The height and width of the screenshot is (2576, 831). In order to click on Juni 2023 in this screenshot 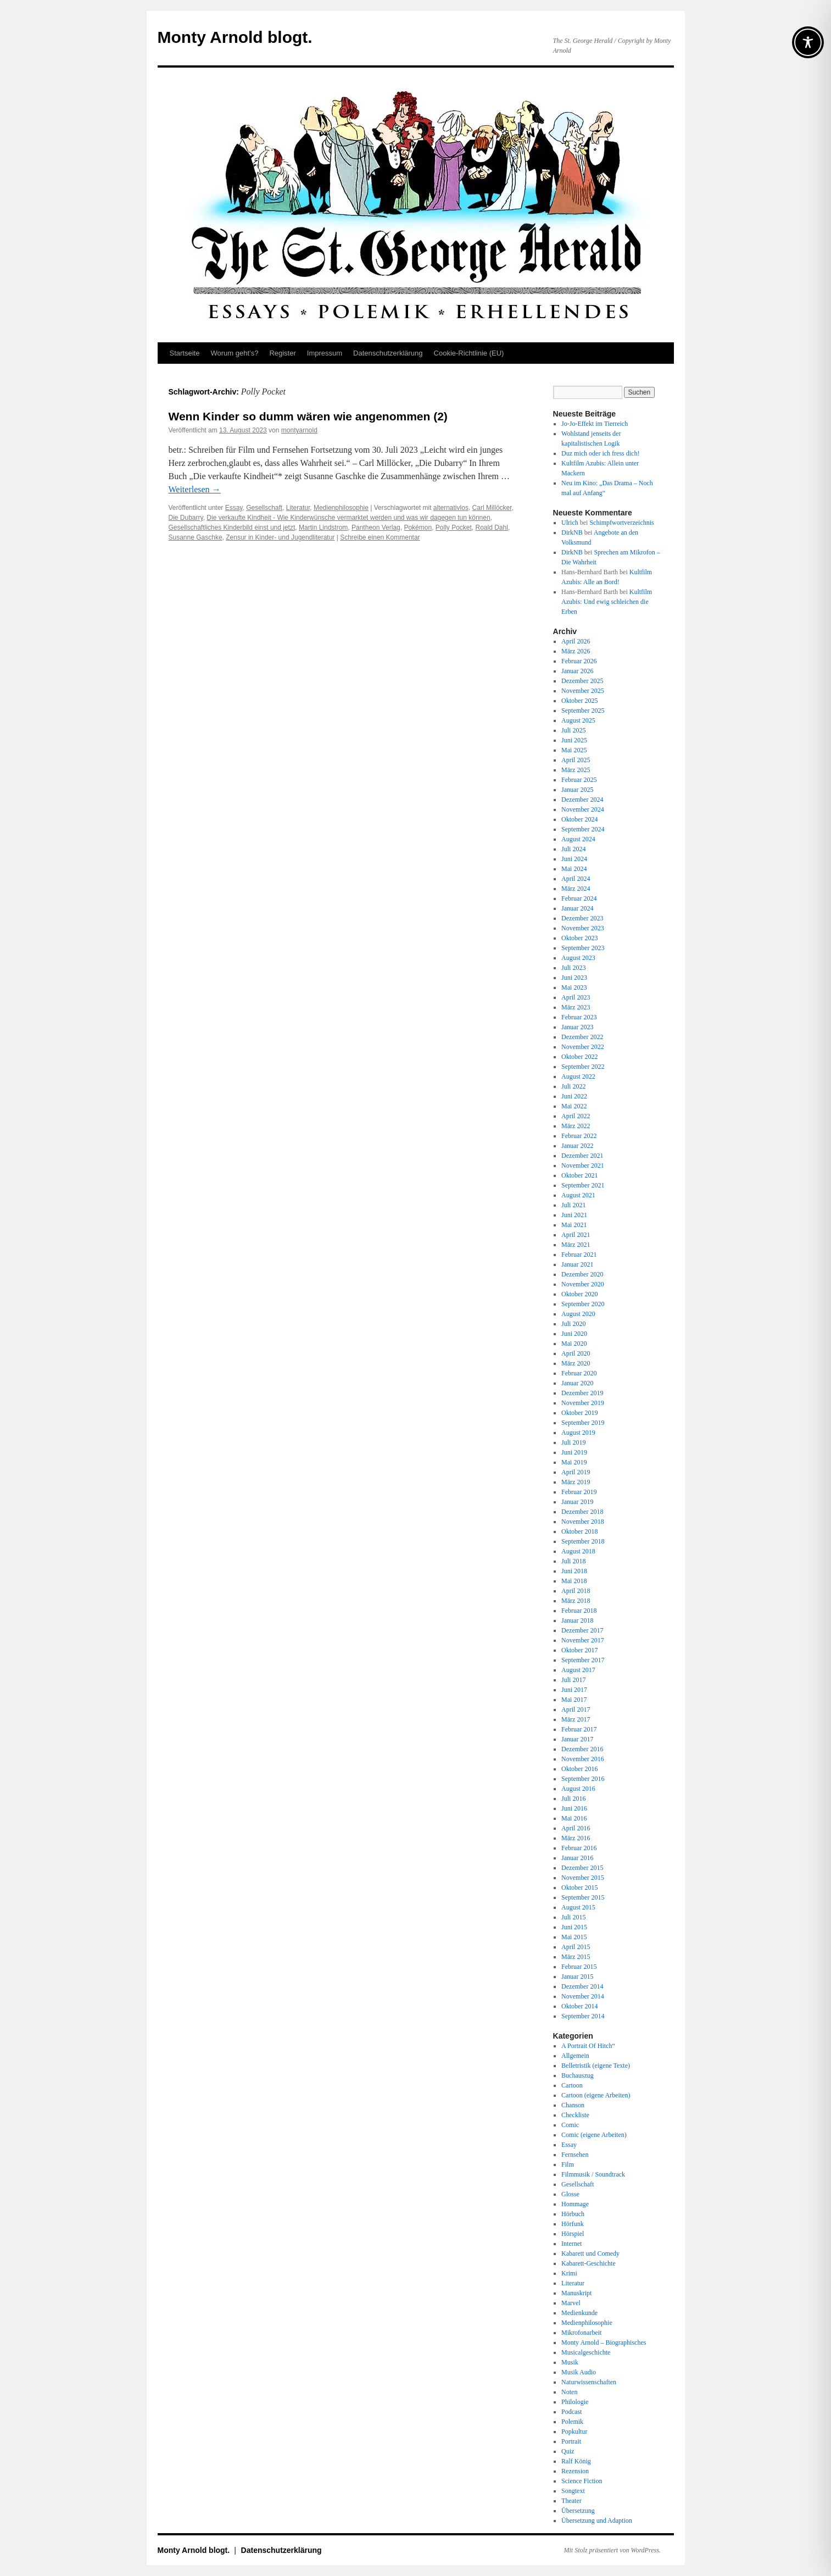, I will do `click(574, 977)`.